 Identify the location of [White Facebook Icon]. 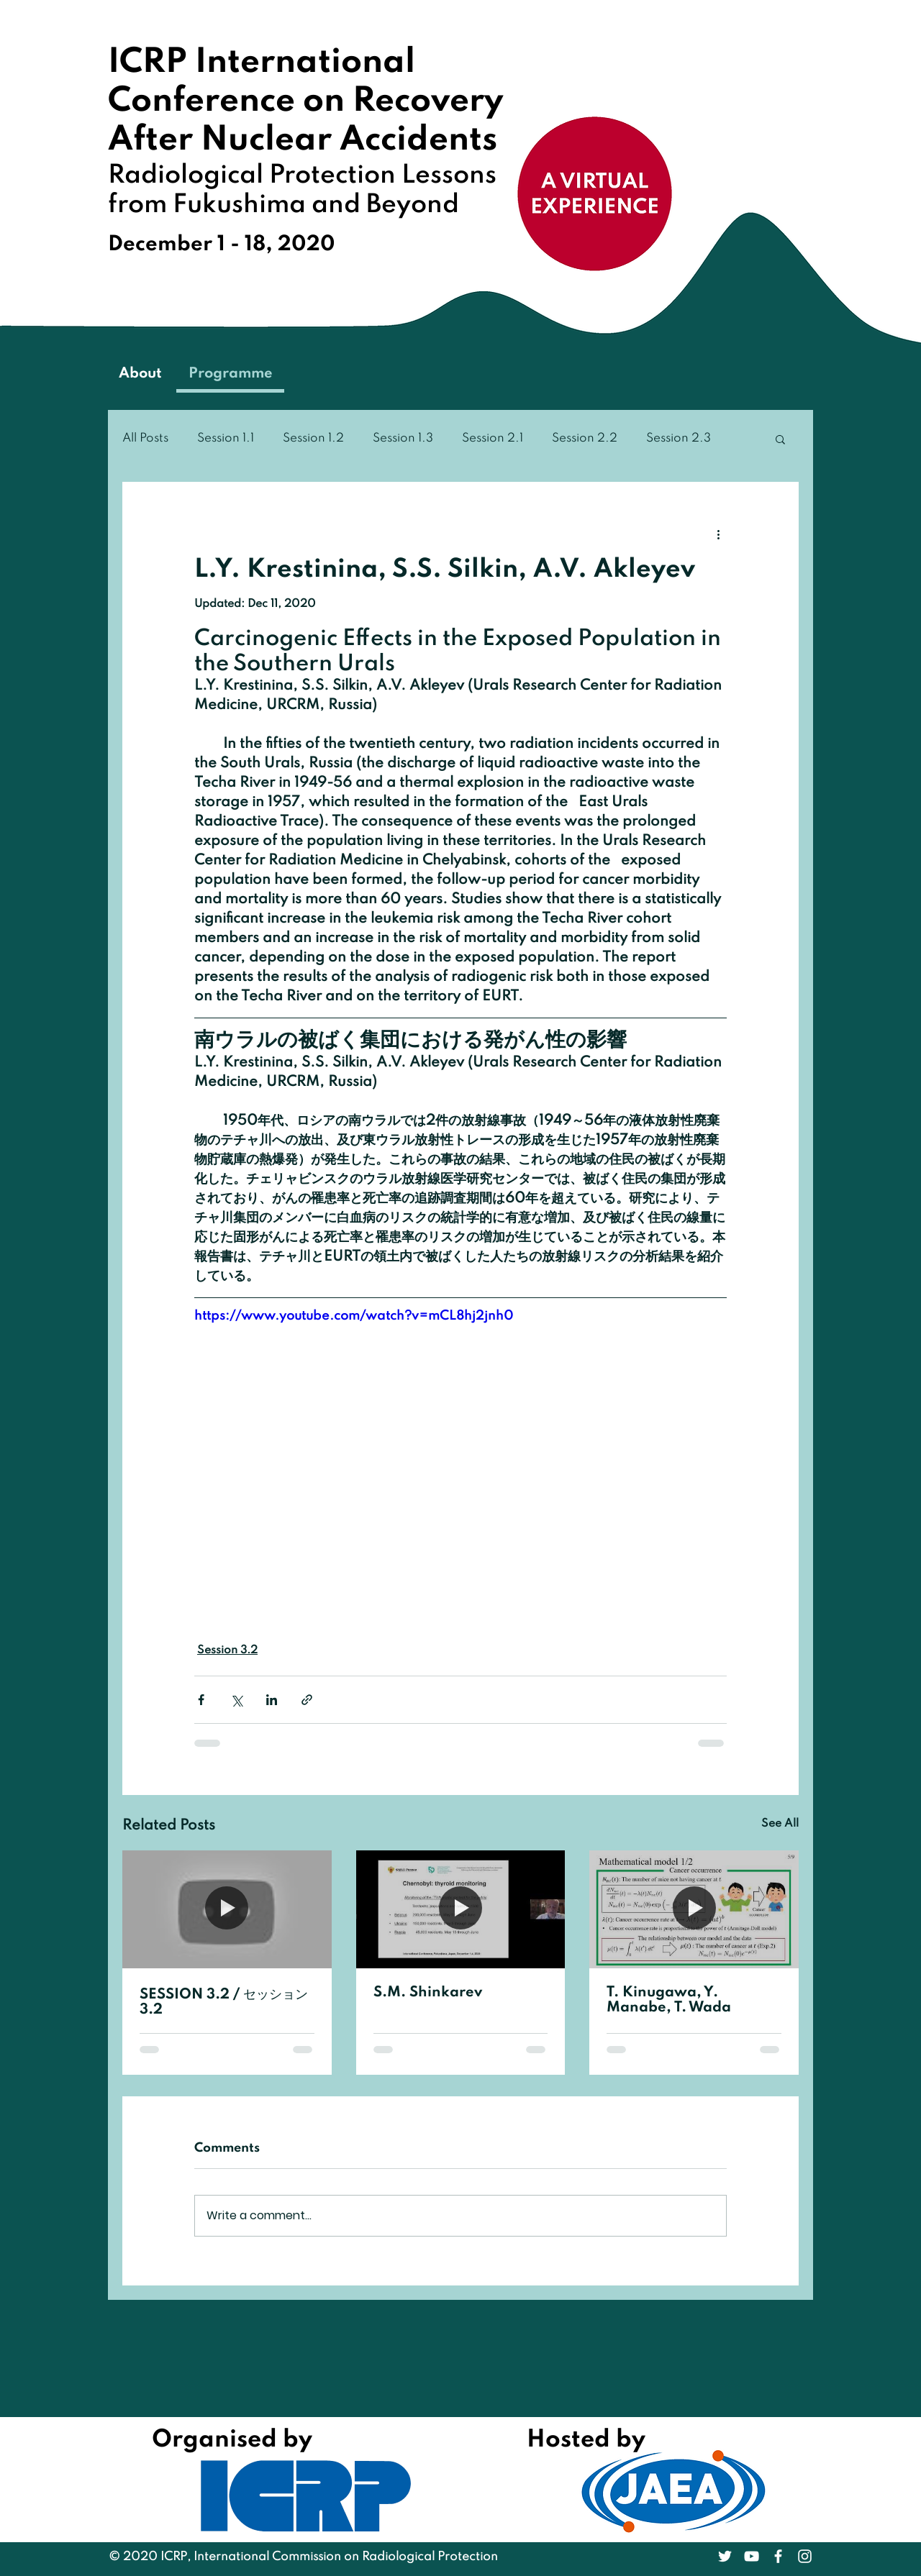
(778, 2556).